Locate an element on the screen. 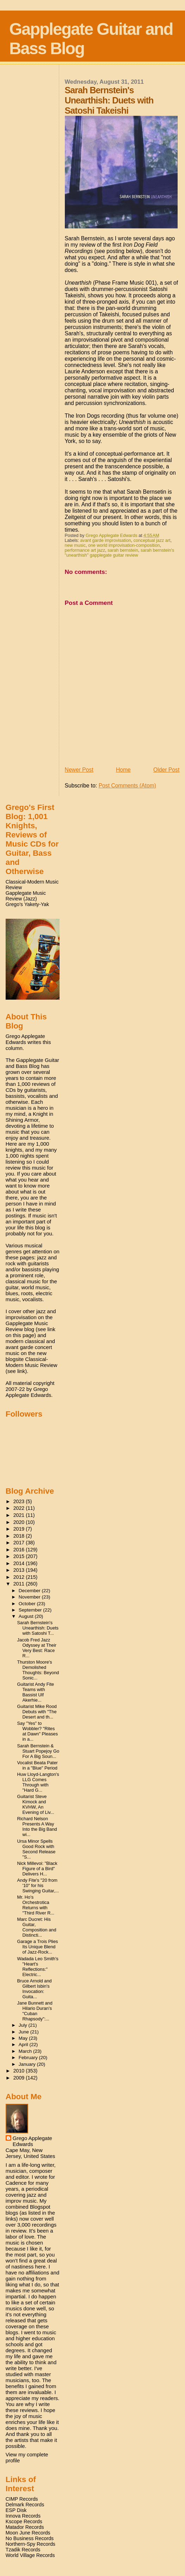 This screenshot has width=185, height=2576. Wadada Leo Smith's "Heart's Reflections:" Electric... is located at coordinates (37, 1966).